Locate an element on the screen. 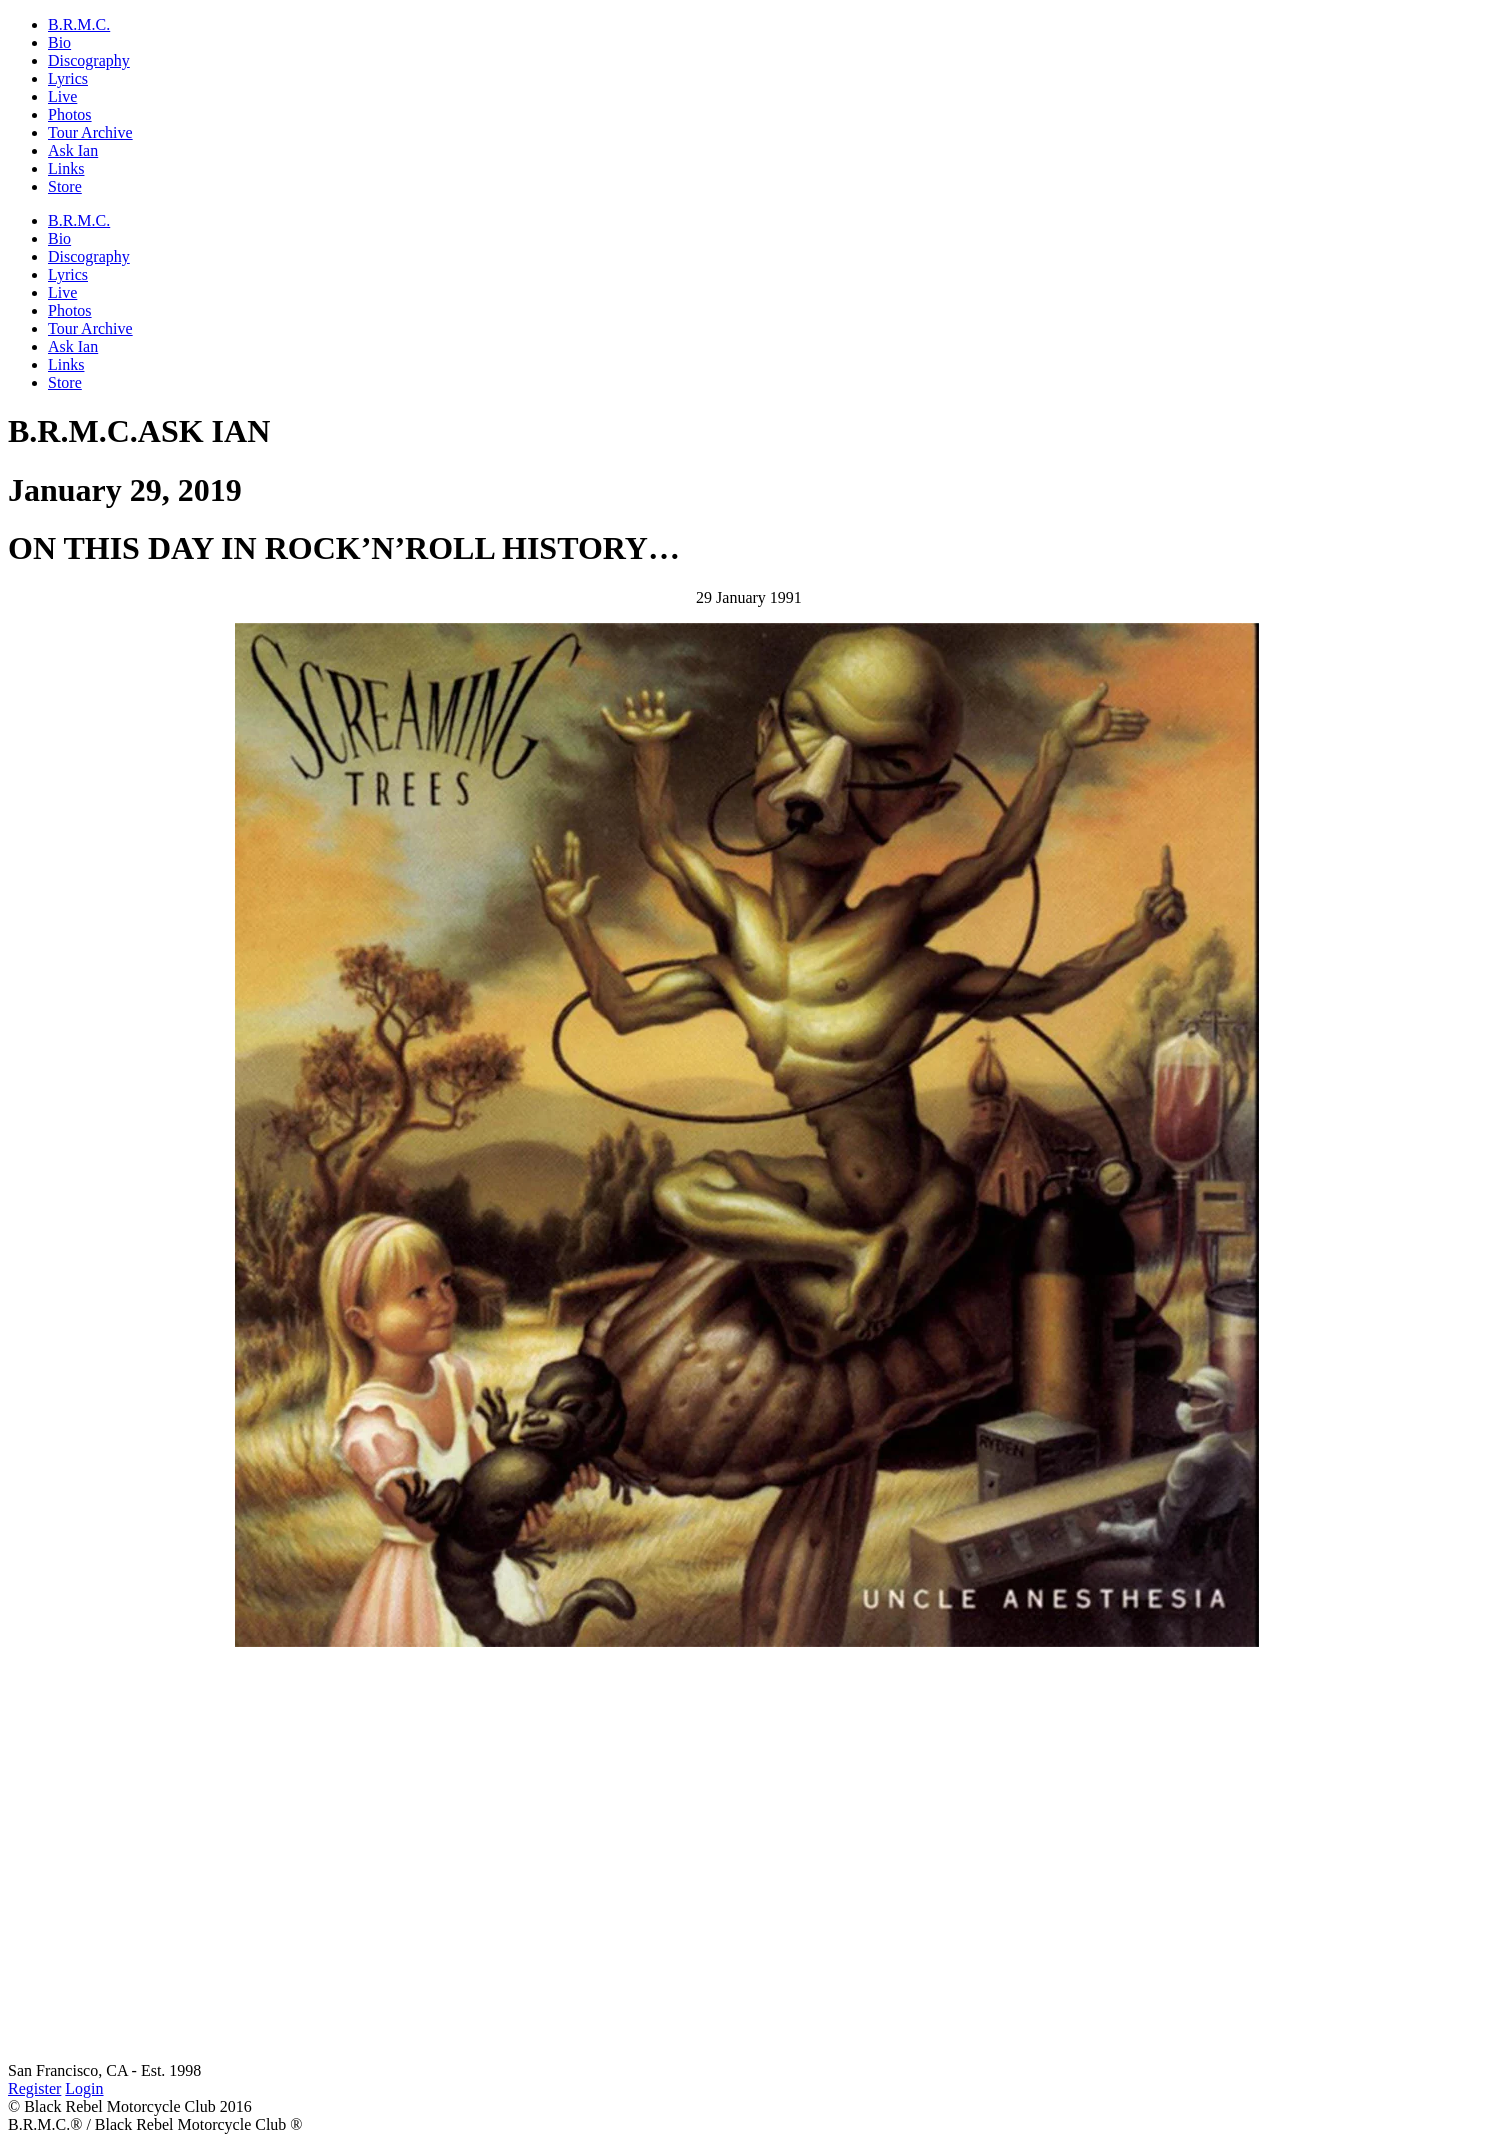  Tour Archive is located at coordinates (90, 132).